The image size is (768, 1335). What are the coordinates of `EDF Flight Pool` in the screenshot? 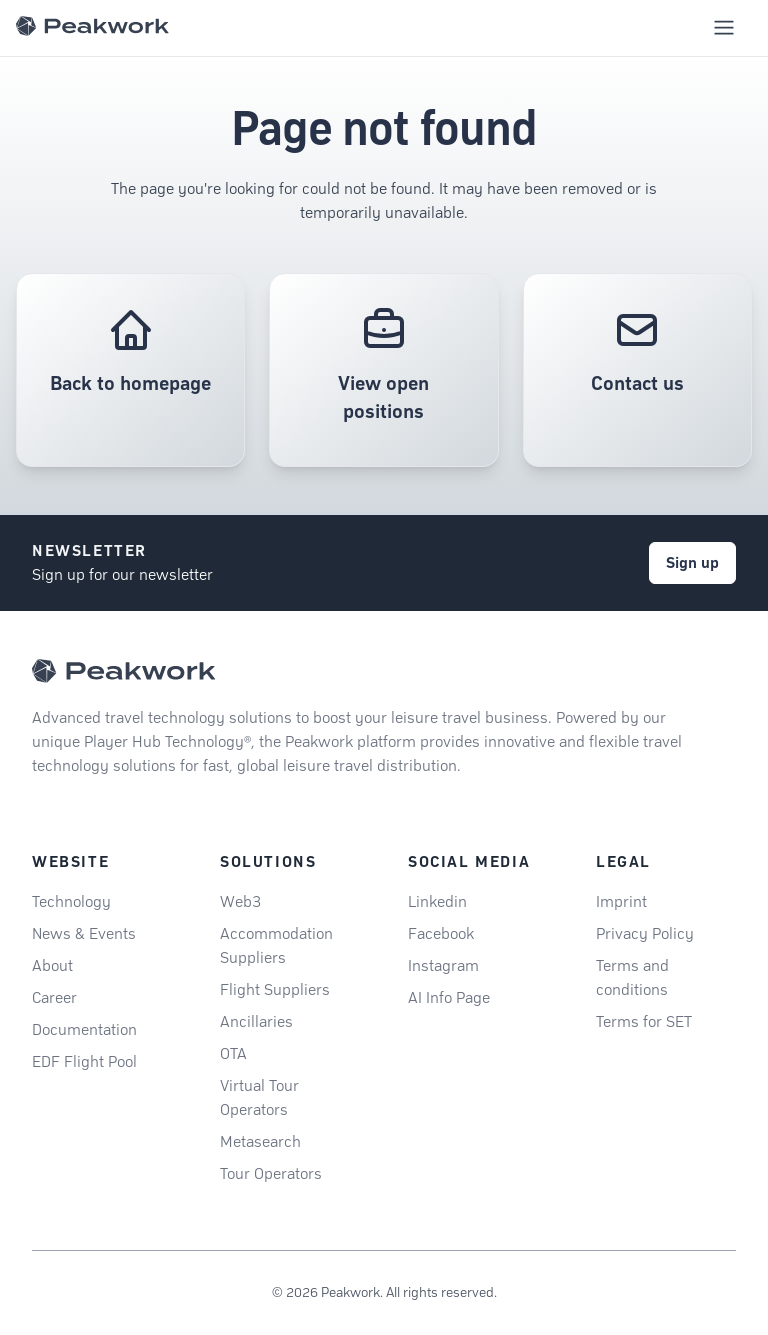 It's located at (84, 1061).